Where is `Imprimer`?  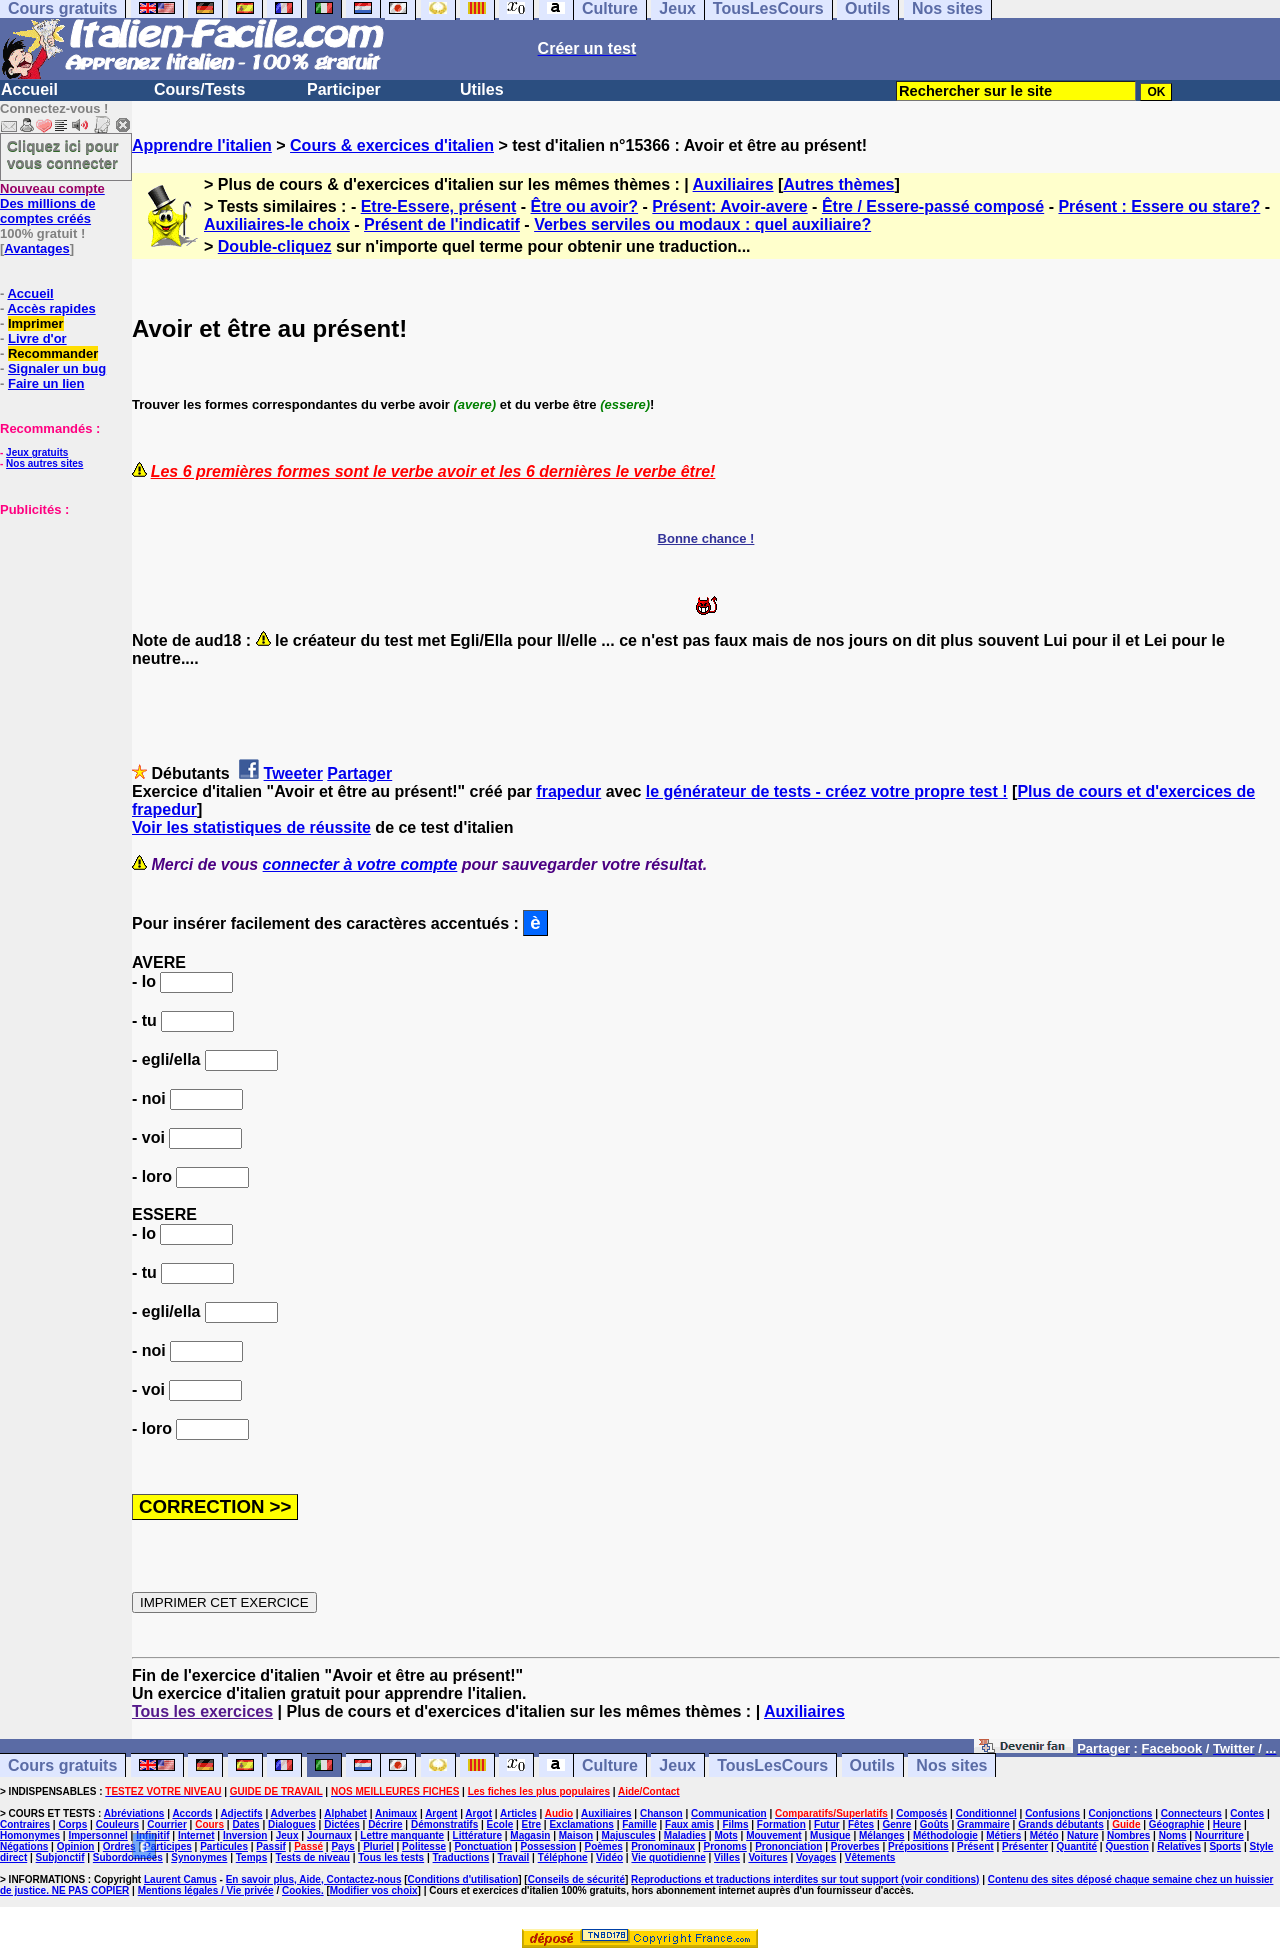 Imprimer is located at coordinates (36, 323).